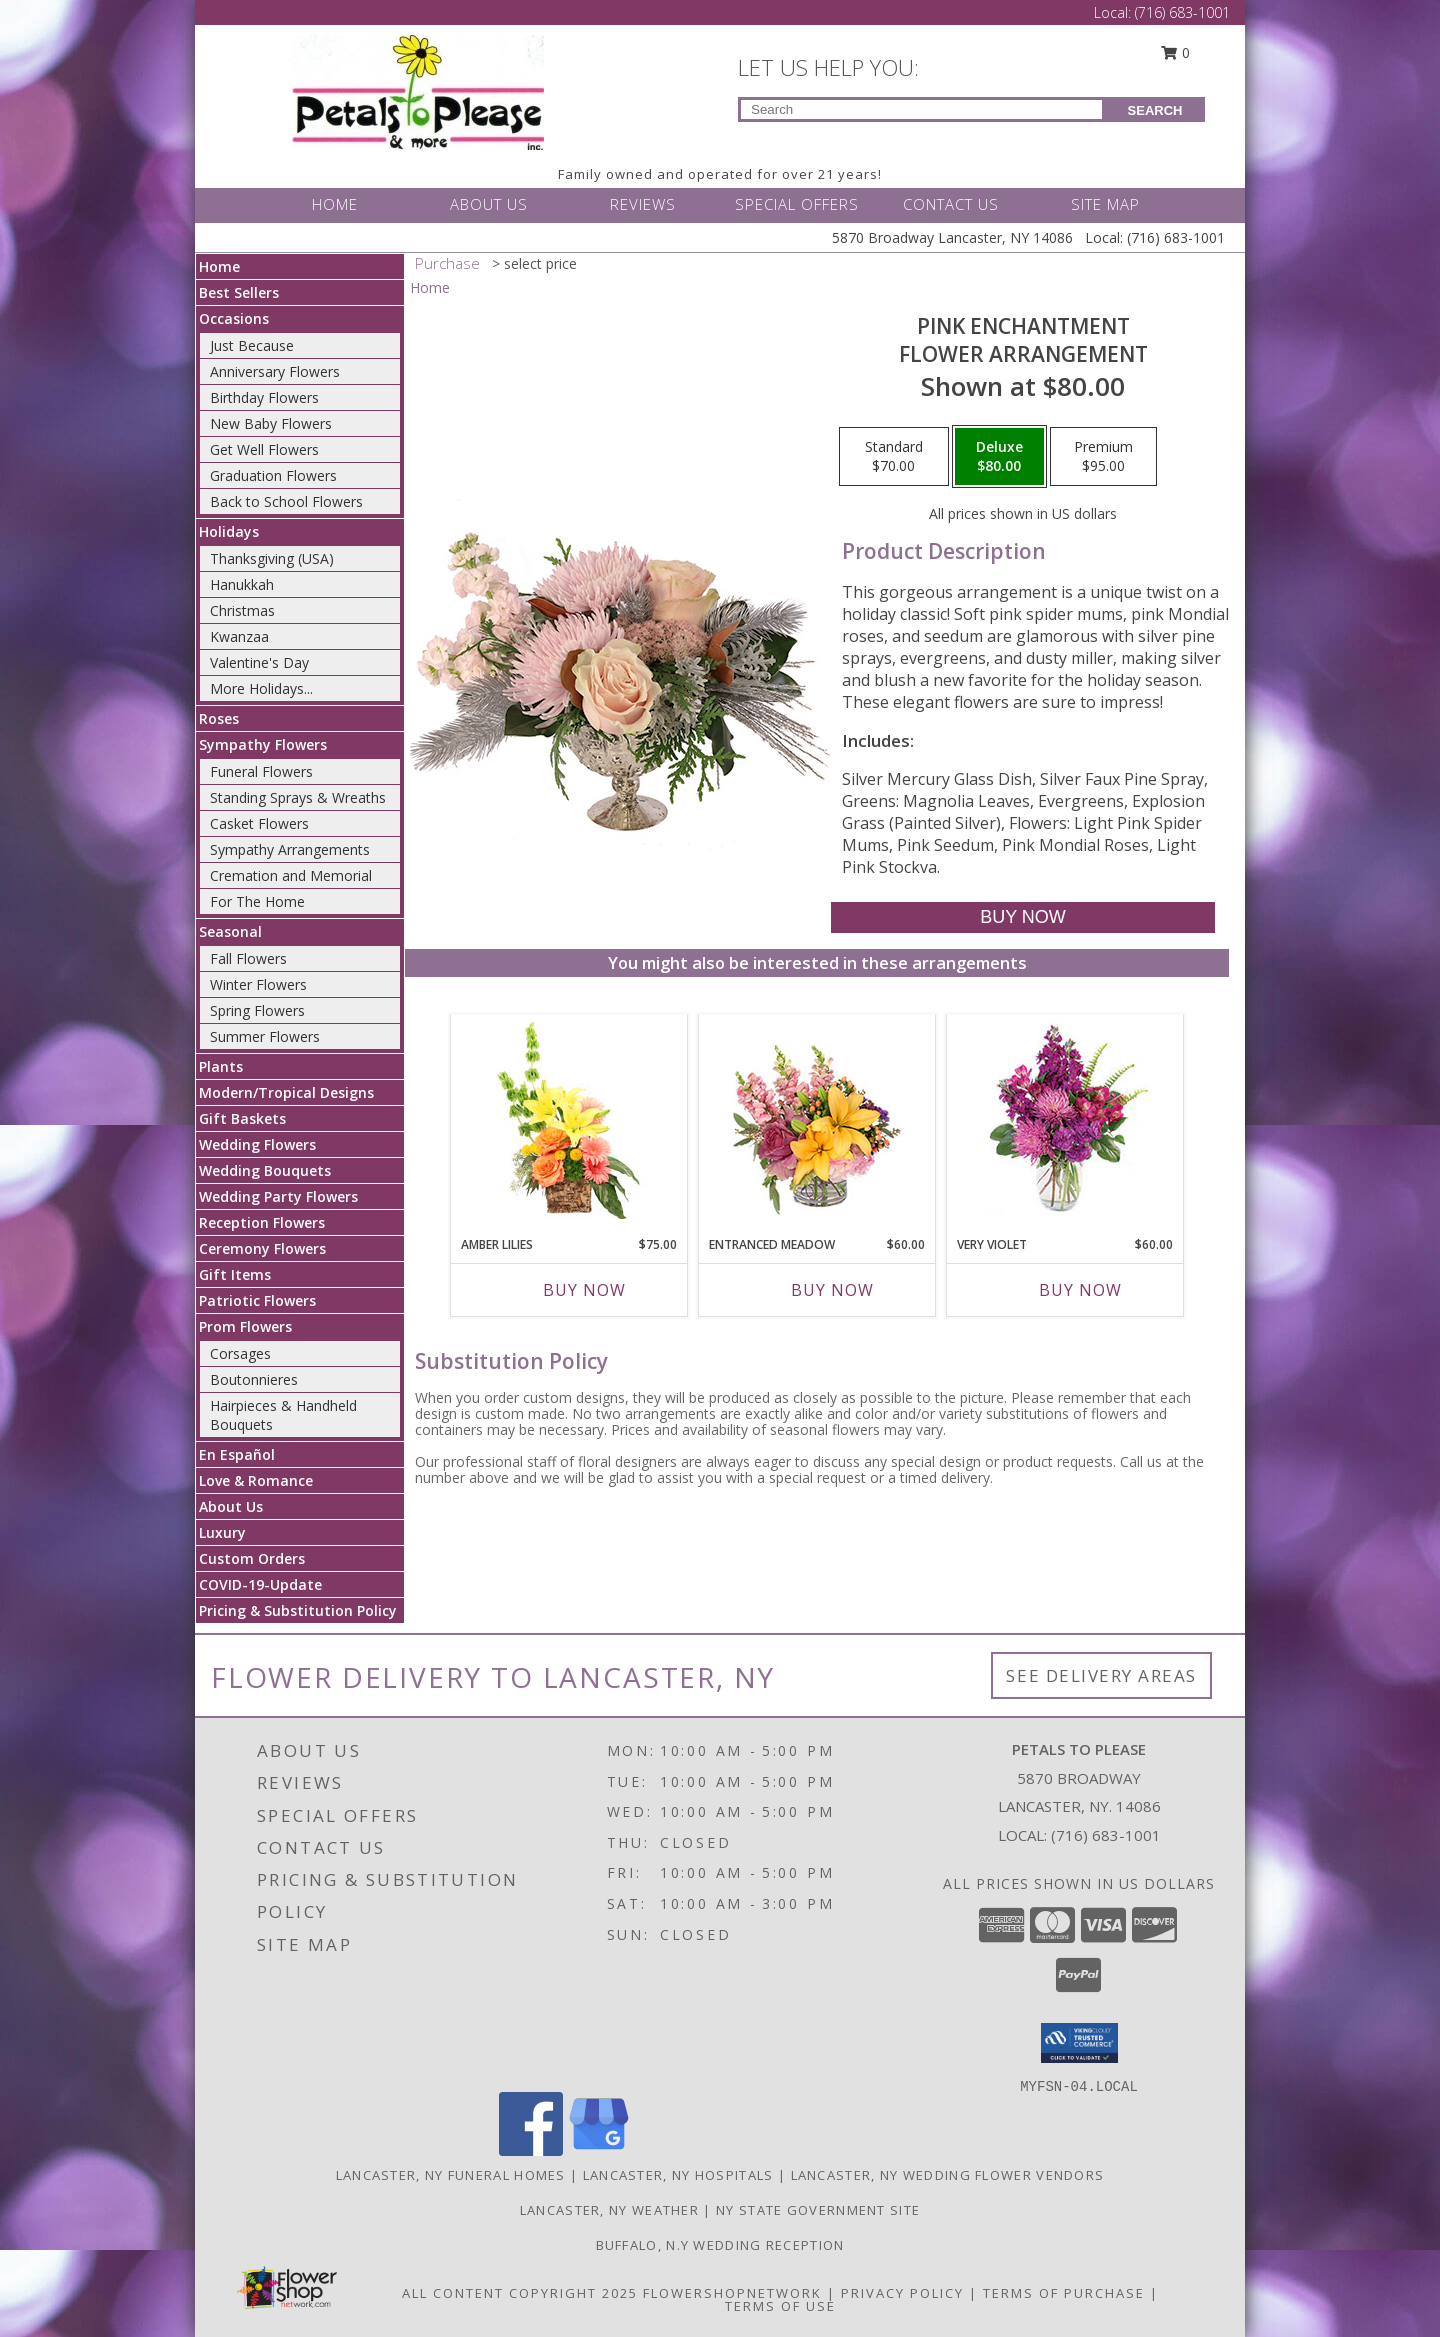 The height and width of the screenshot is (2337, 1440). I want to click on Ceremony Flowers, so click(262, 1248).